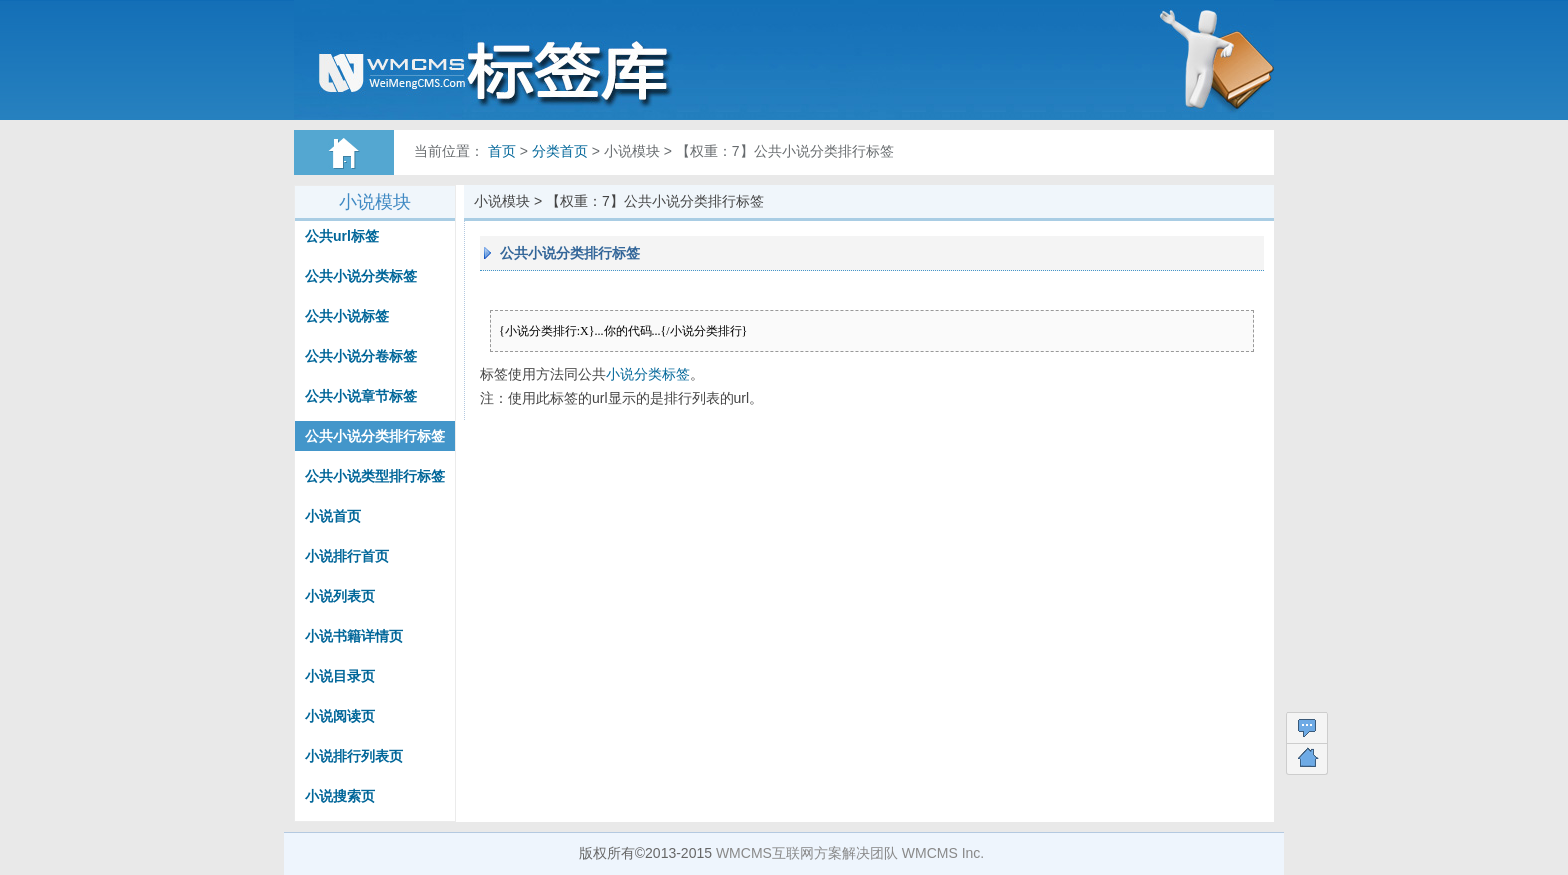 This screenshot has width=1568, height=875. What do you see at coordinates (354, 636) in the screenshot?
I see `小说书籍详情页` at bounding box center [354, 636].